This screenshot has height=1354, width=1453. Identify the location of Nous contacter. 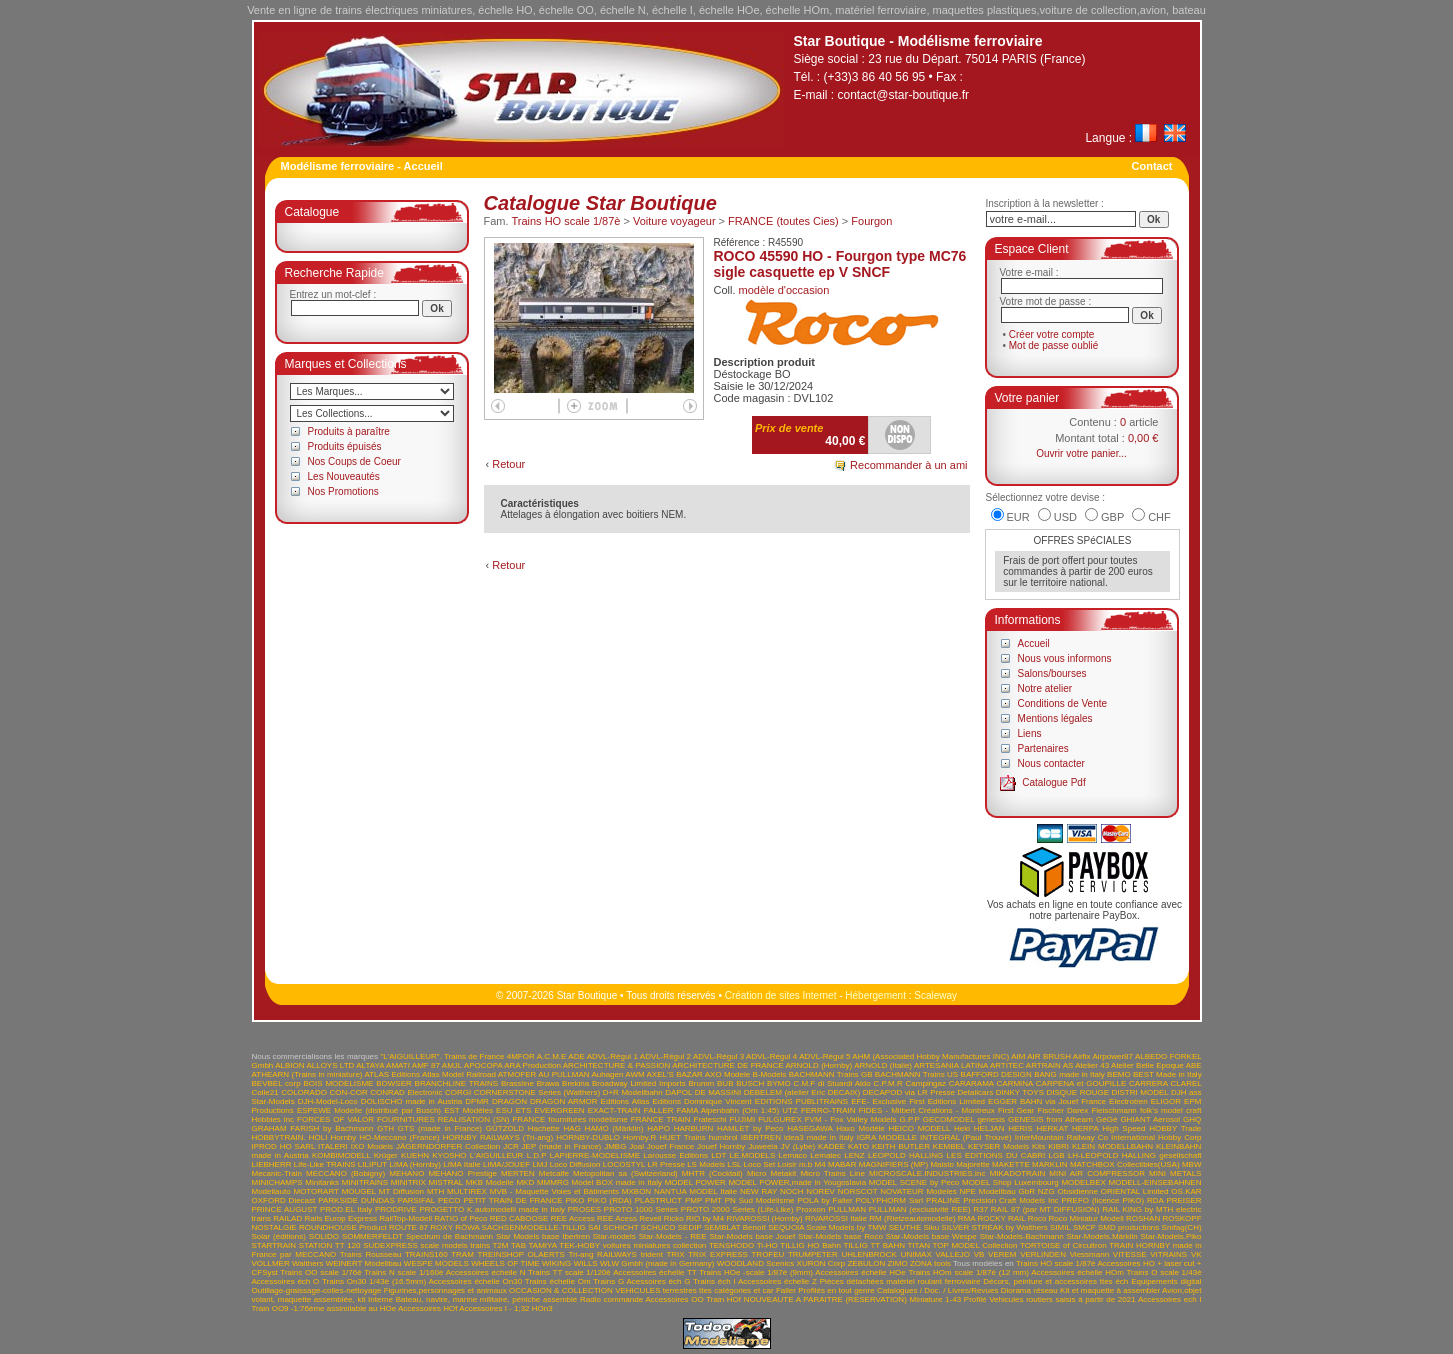
(1051, 763).